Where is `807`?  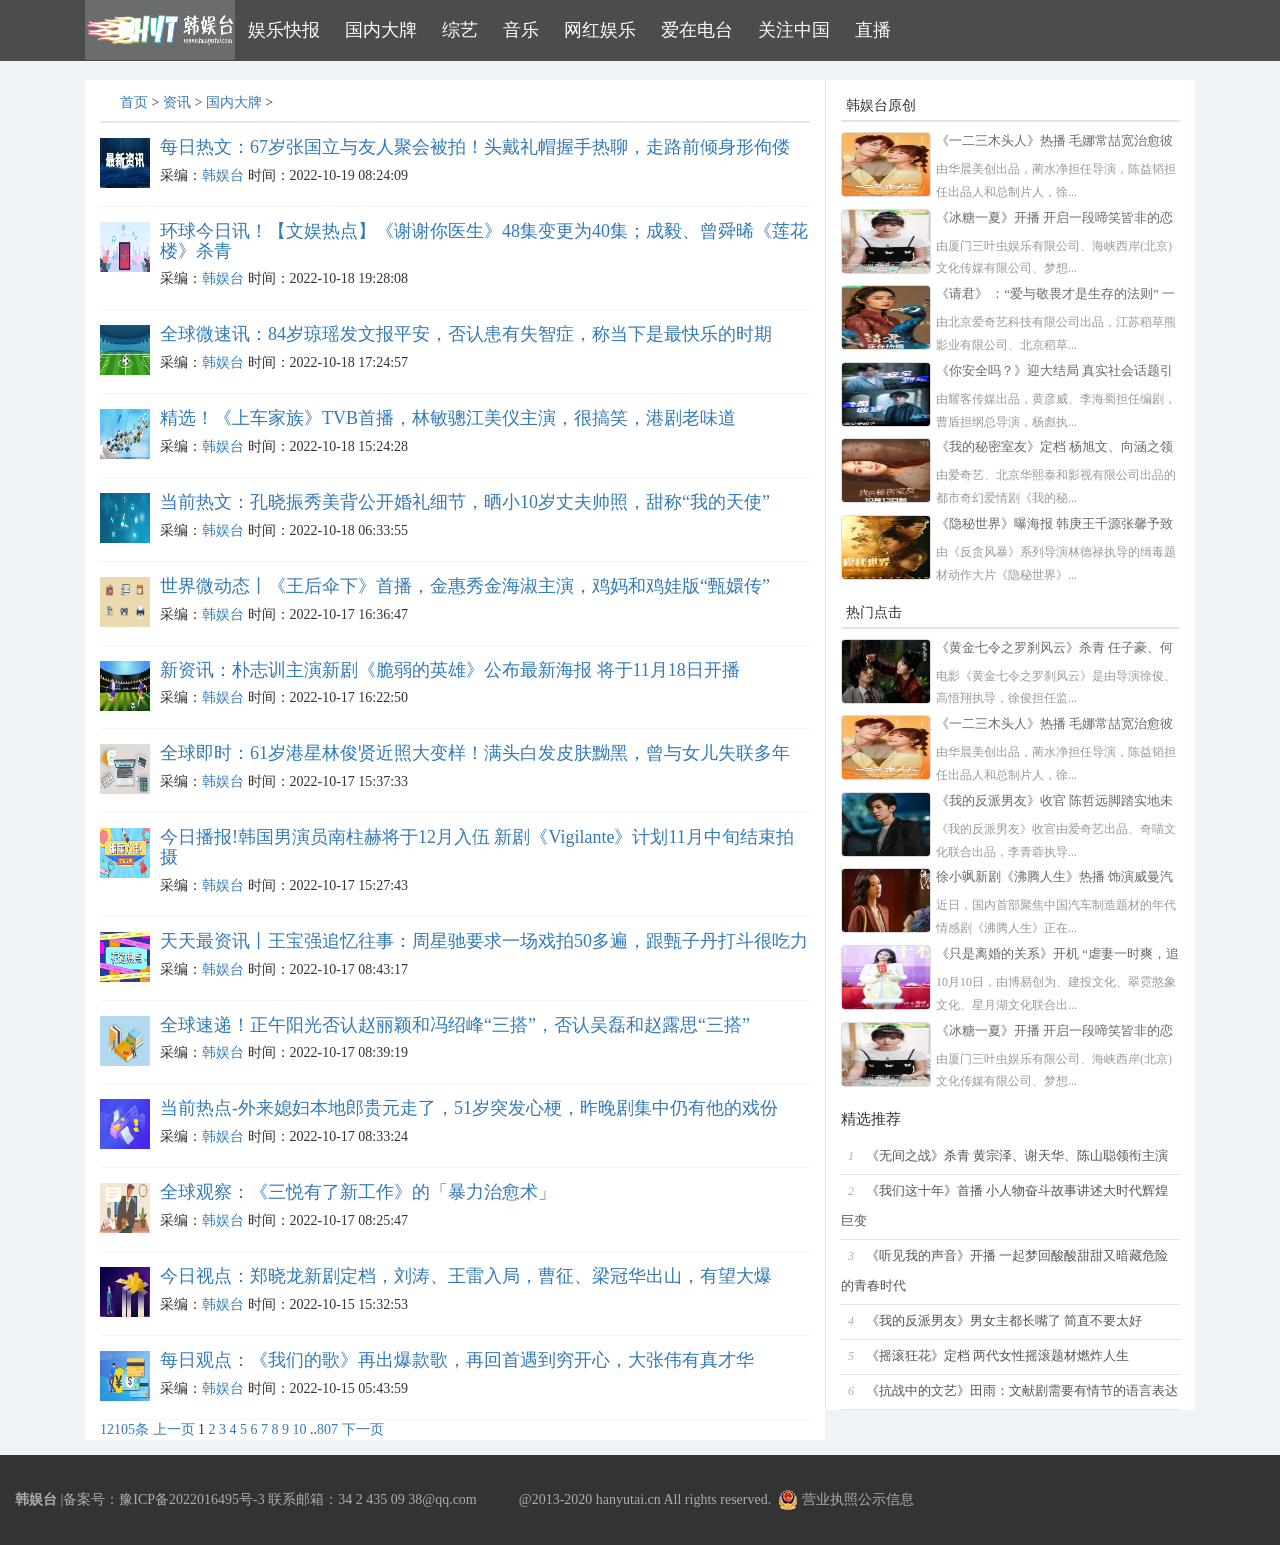 807 is located at coordinates (327, 1429).